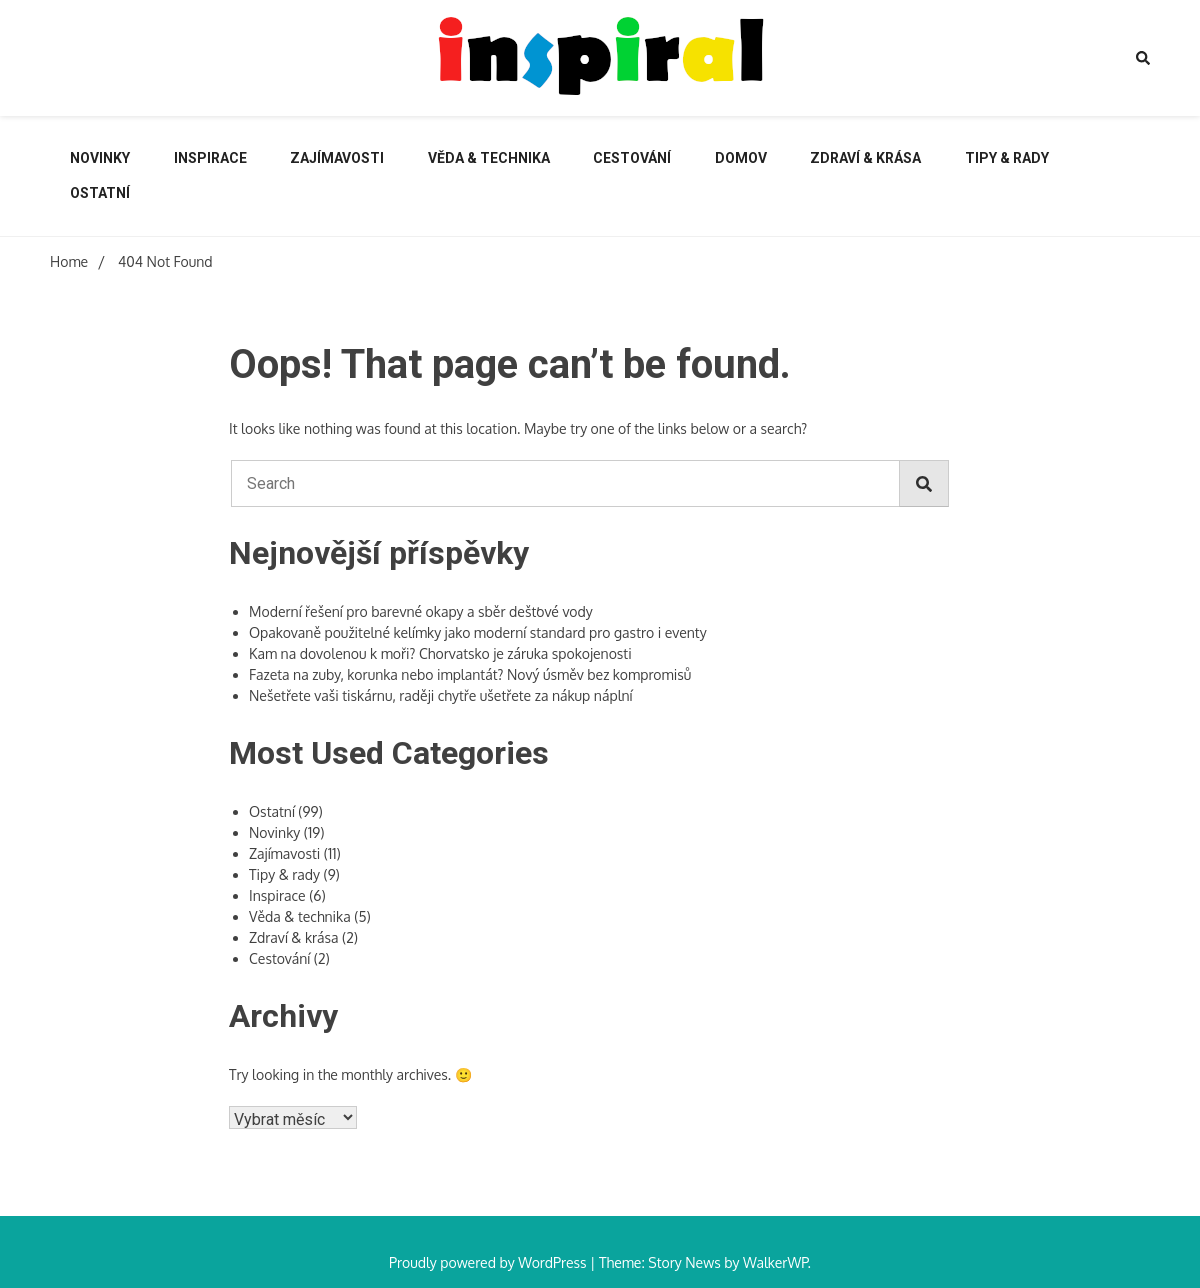 This screenshot has height=1288, width=1200. Describe the element at coordinates (470, 674) in the screenshot. I see `Fazeta na zuby, korunka nebo implantát? Nový úsměv bez kompromisů` at that location.